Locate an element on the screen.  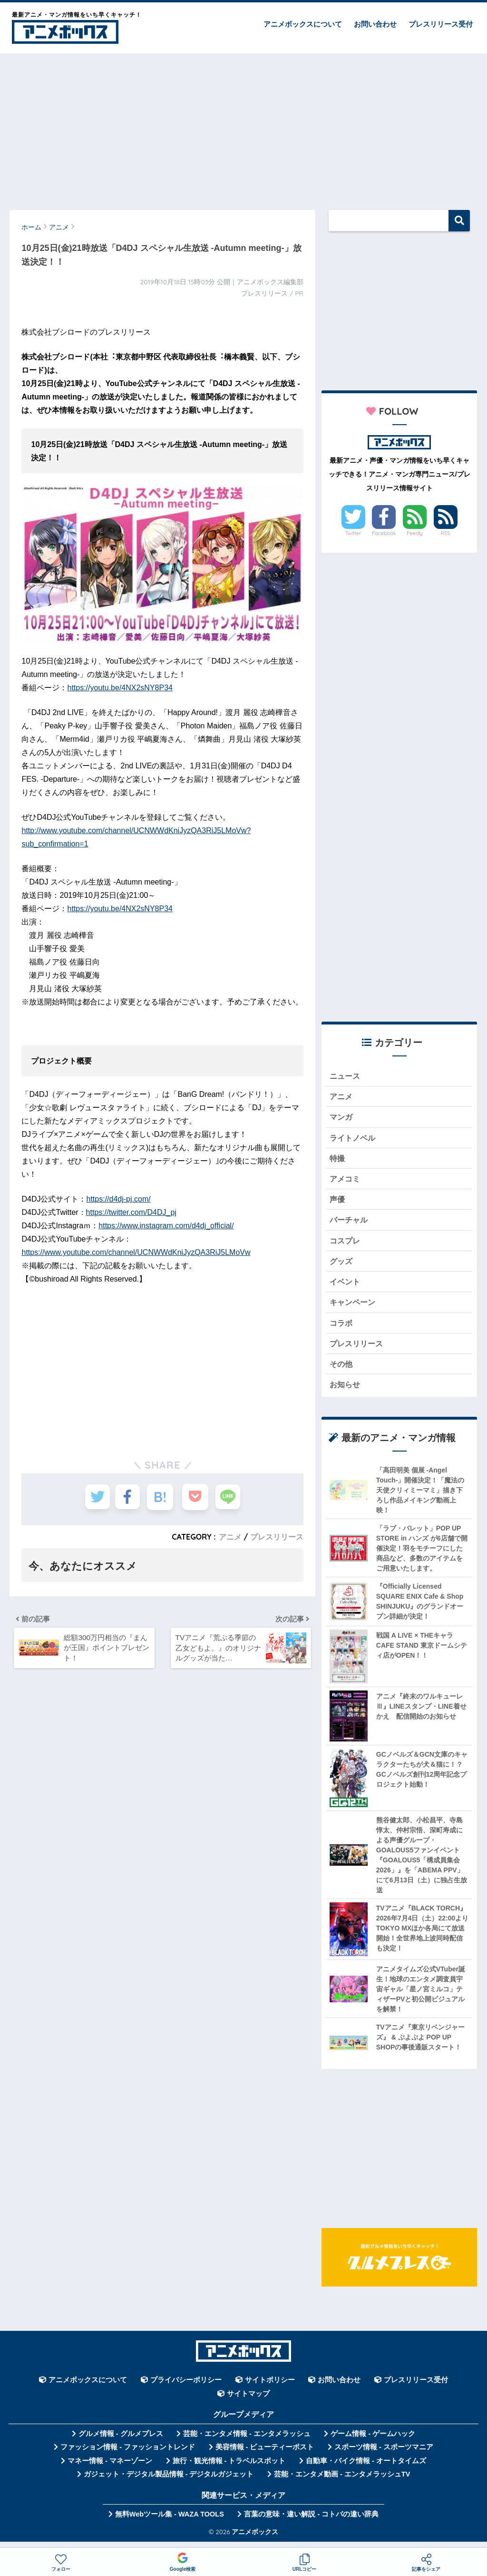
言葉の意味・違い解説 - コトバの違い辞典 is located at coordinates (311, 2523).